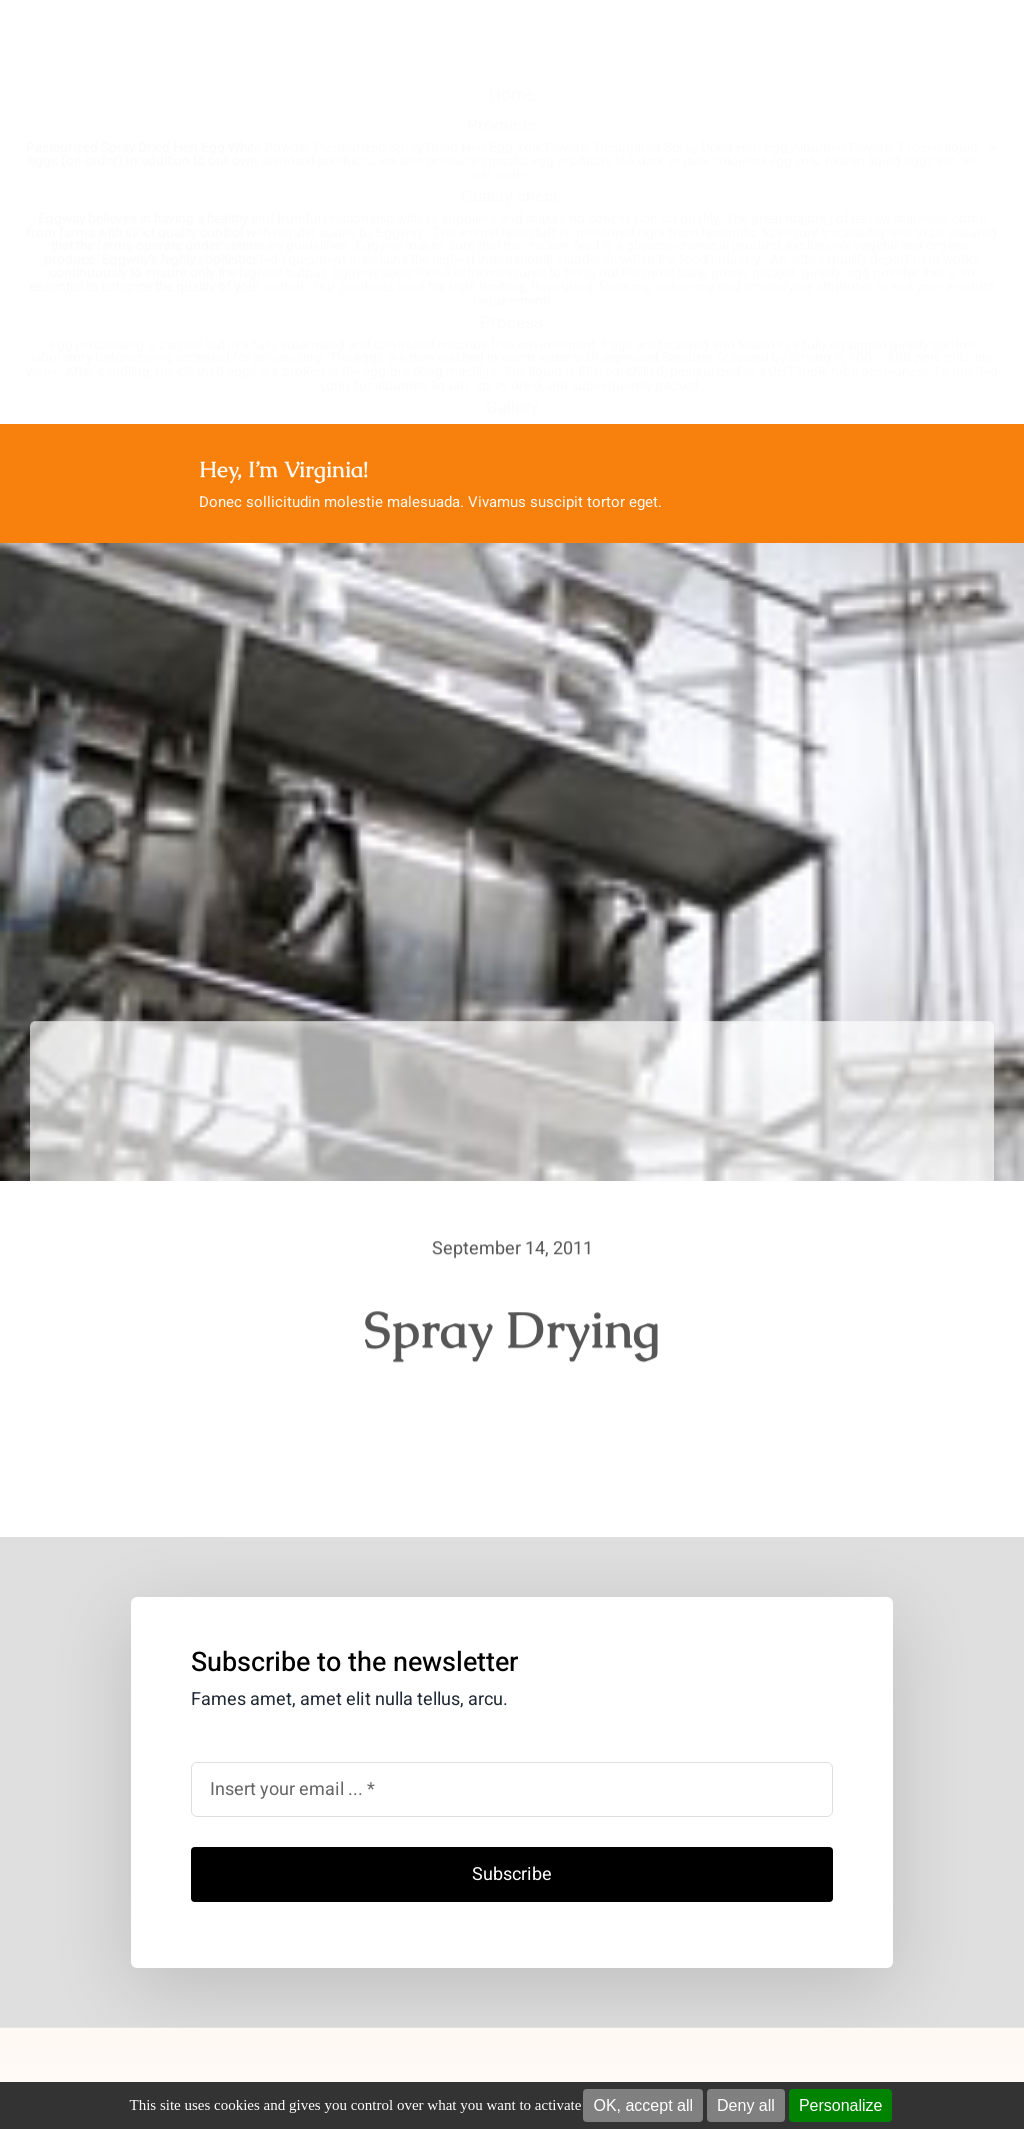 The image size is (1024, 2129). Describe the element at coordinates (746, 2105) in the screenshot. I see `Deny all` at that location.